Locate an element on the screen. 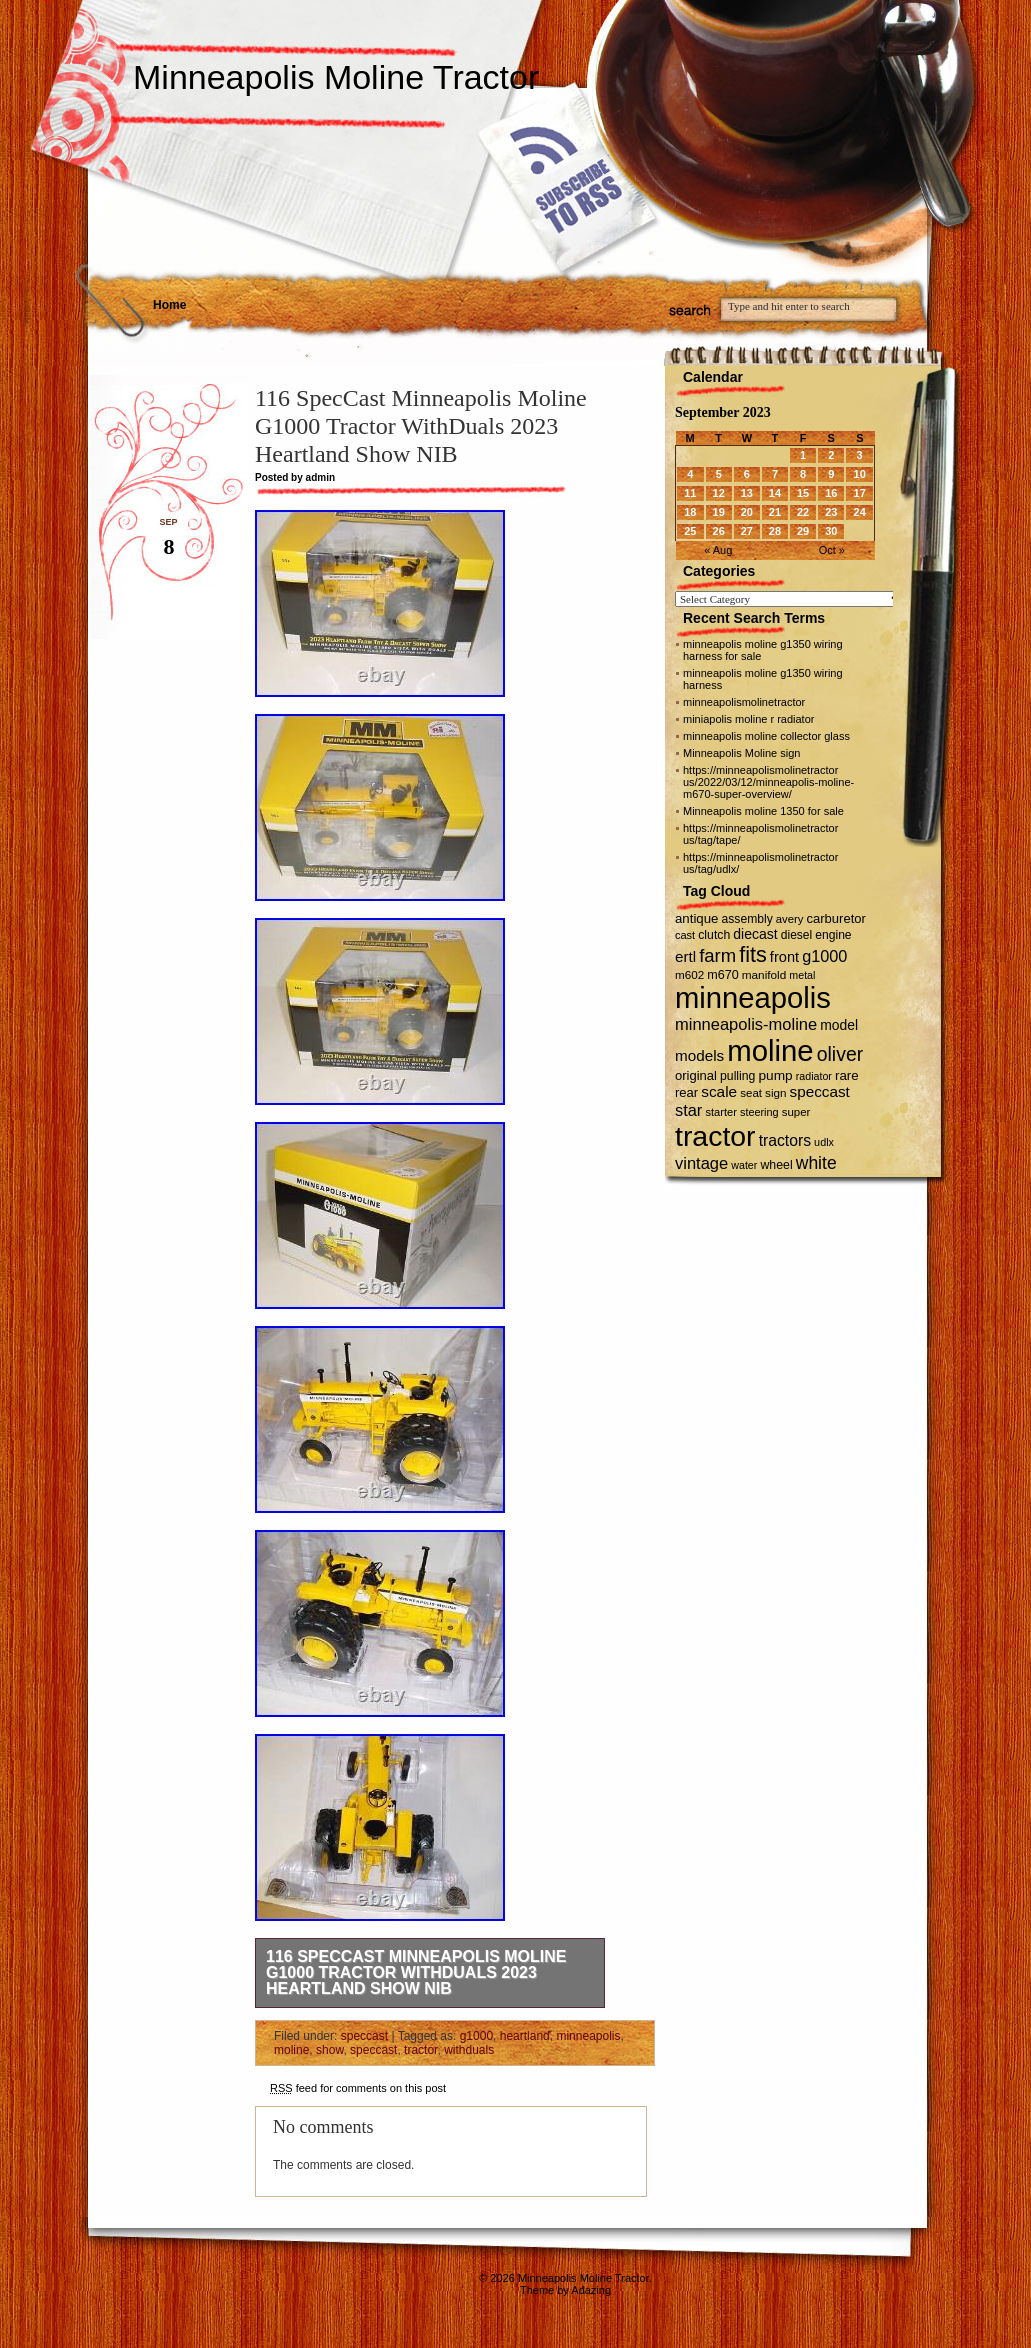 Image resolution: width=1031 pixels, height=2348 pixels. 30 is located at coordinates (831, 531).